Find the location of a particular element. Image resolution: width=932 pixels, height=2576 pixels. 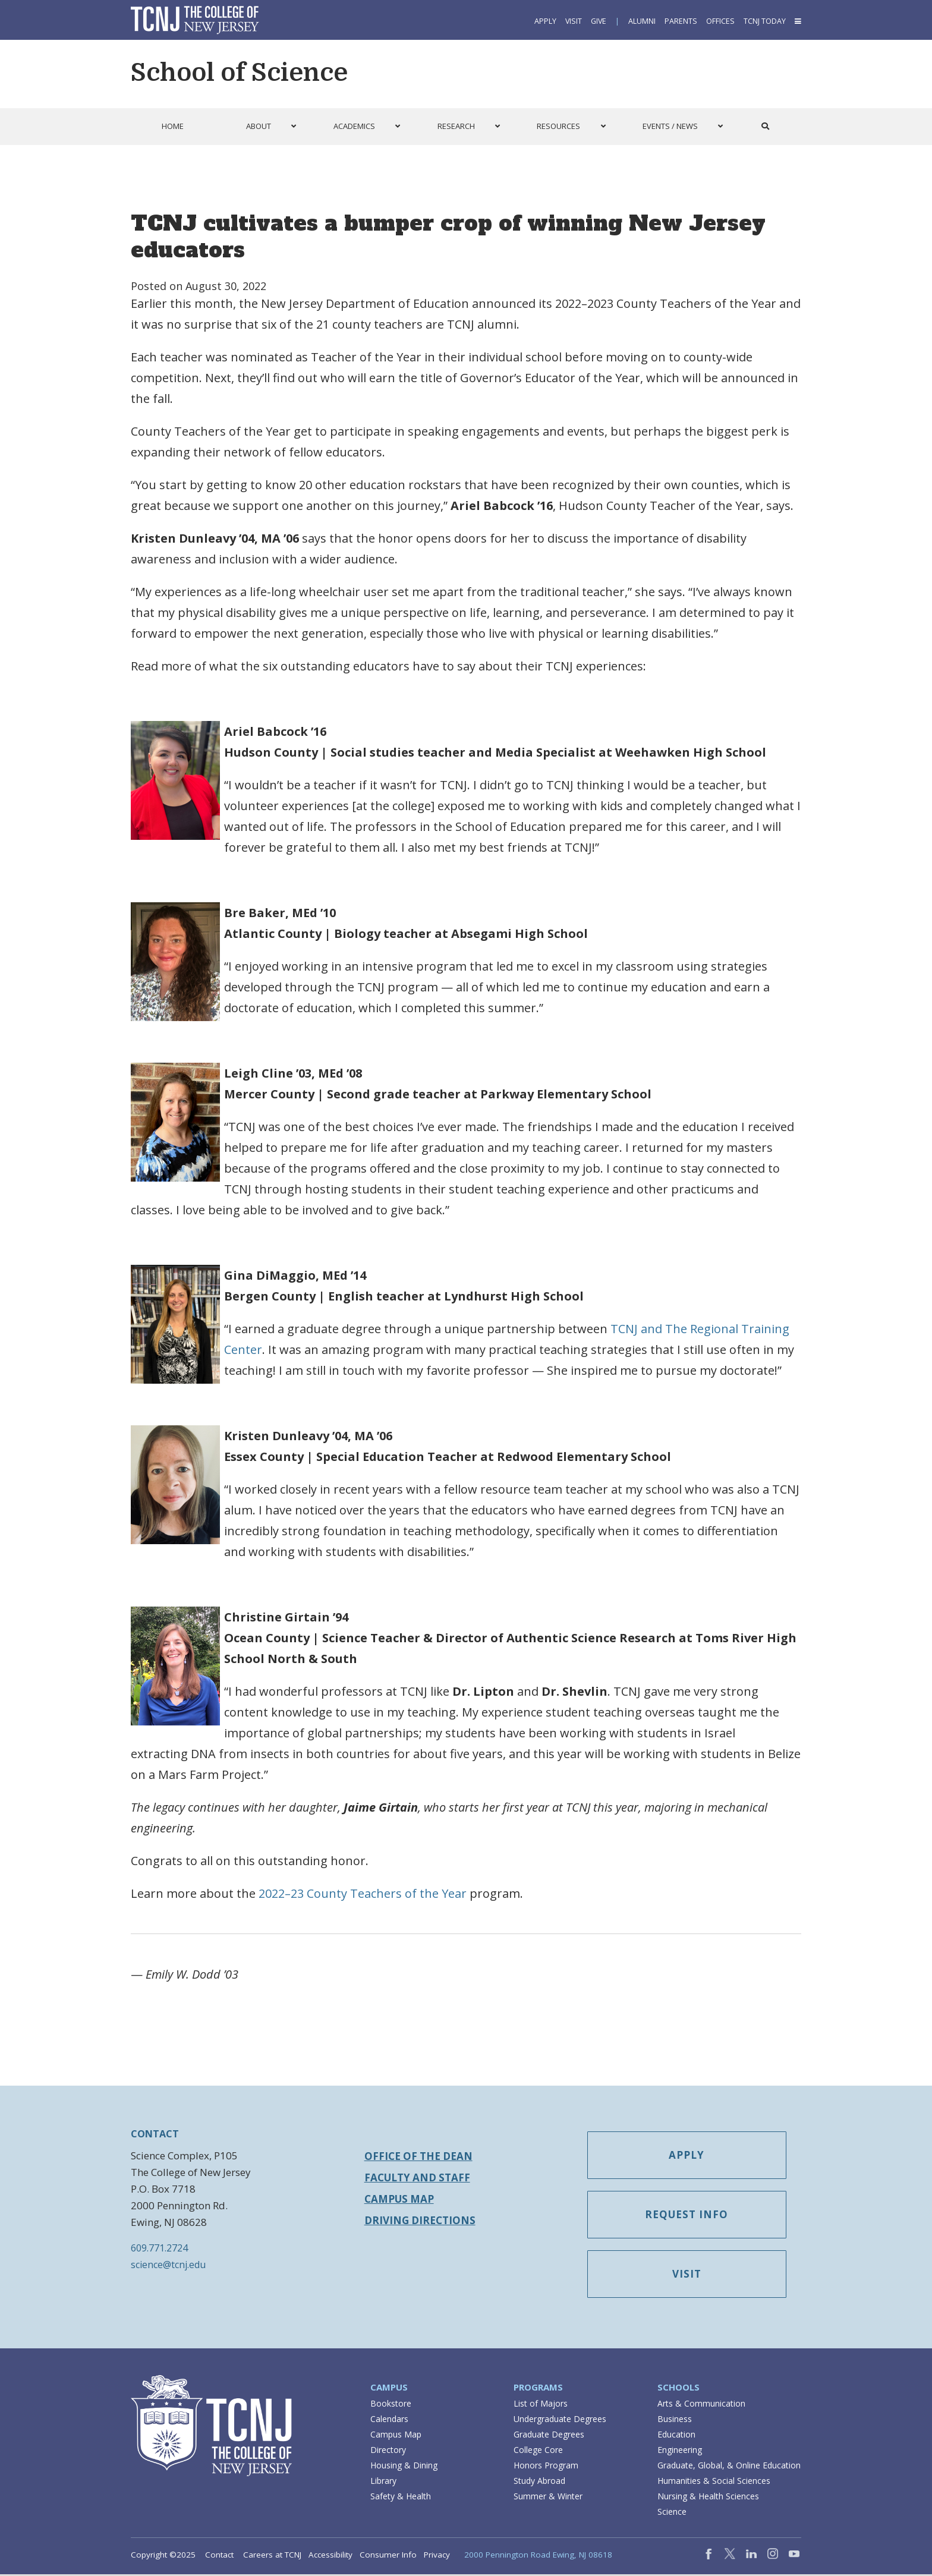

Accessibility is located at coordinates (330, 2556).